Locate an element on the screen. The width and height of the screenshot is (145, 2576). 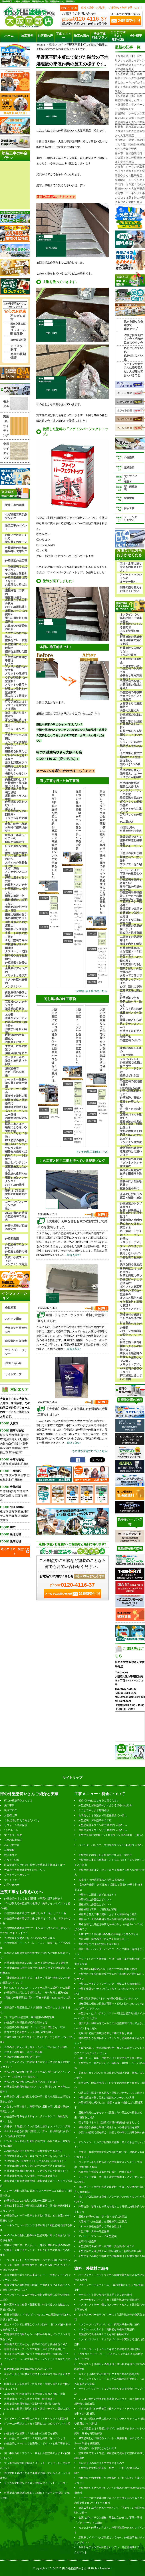
白い外壁は汚れが目立つ？対策と綺麗に保つコツとは is located at coordinates (131, 1273).